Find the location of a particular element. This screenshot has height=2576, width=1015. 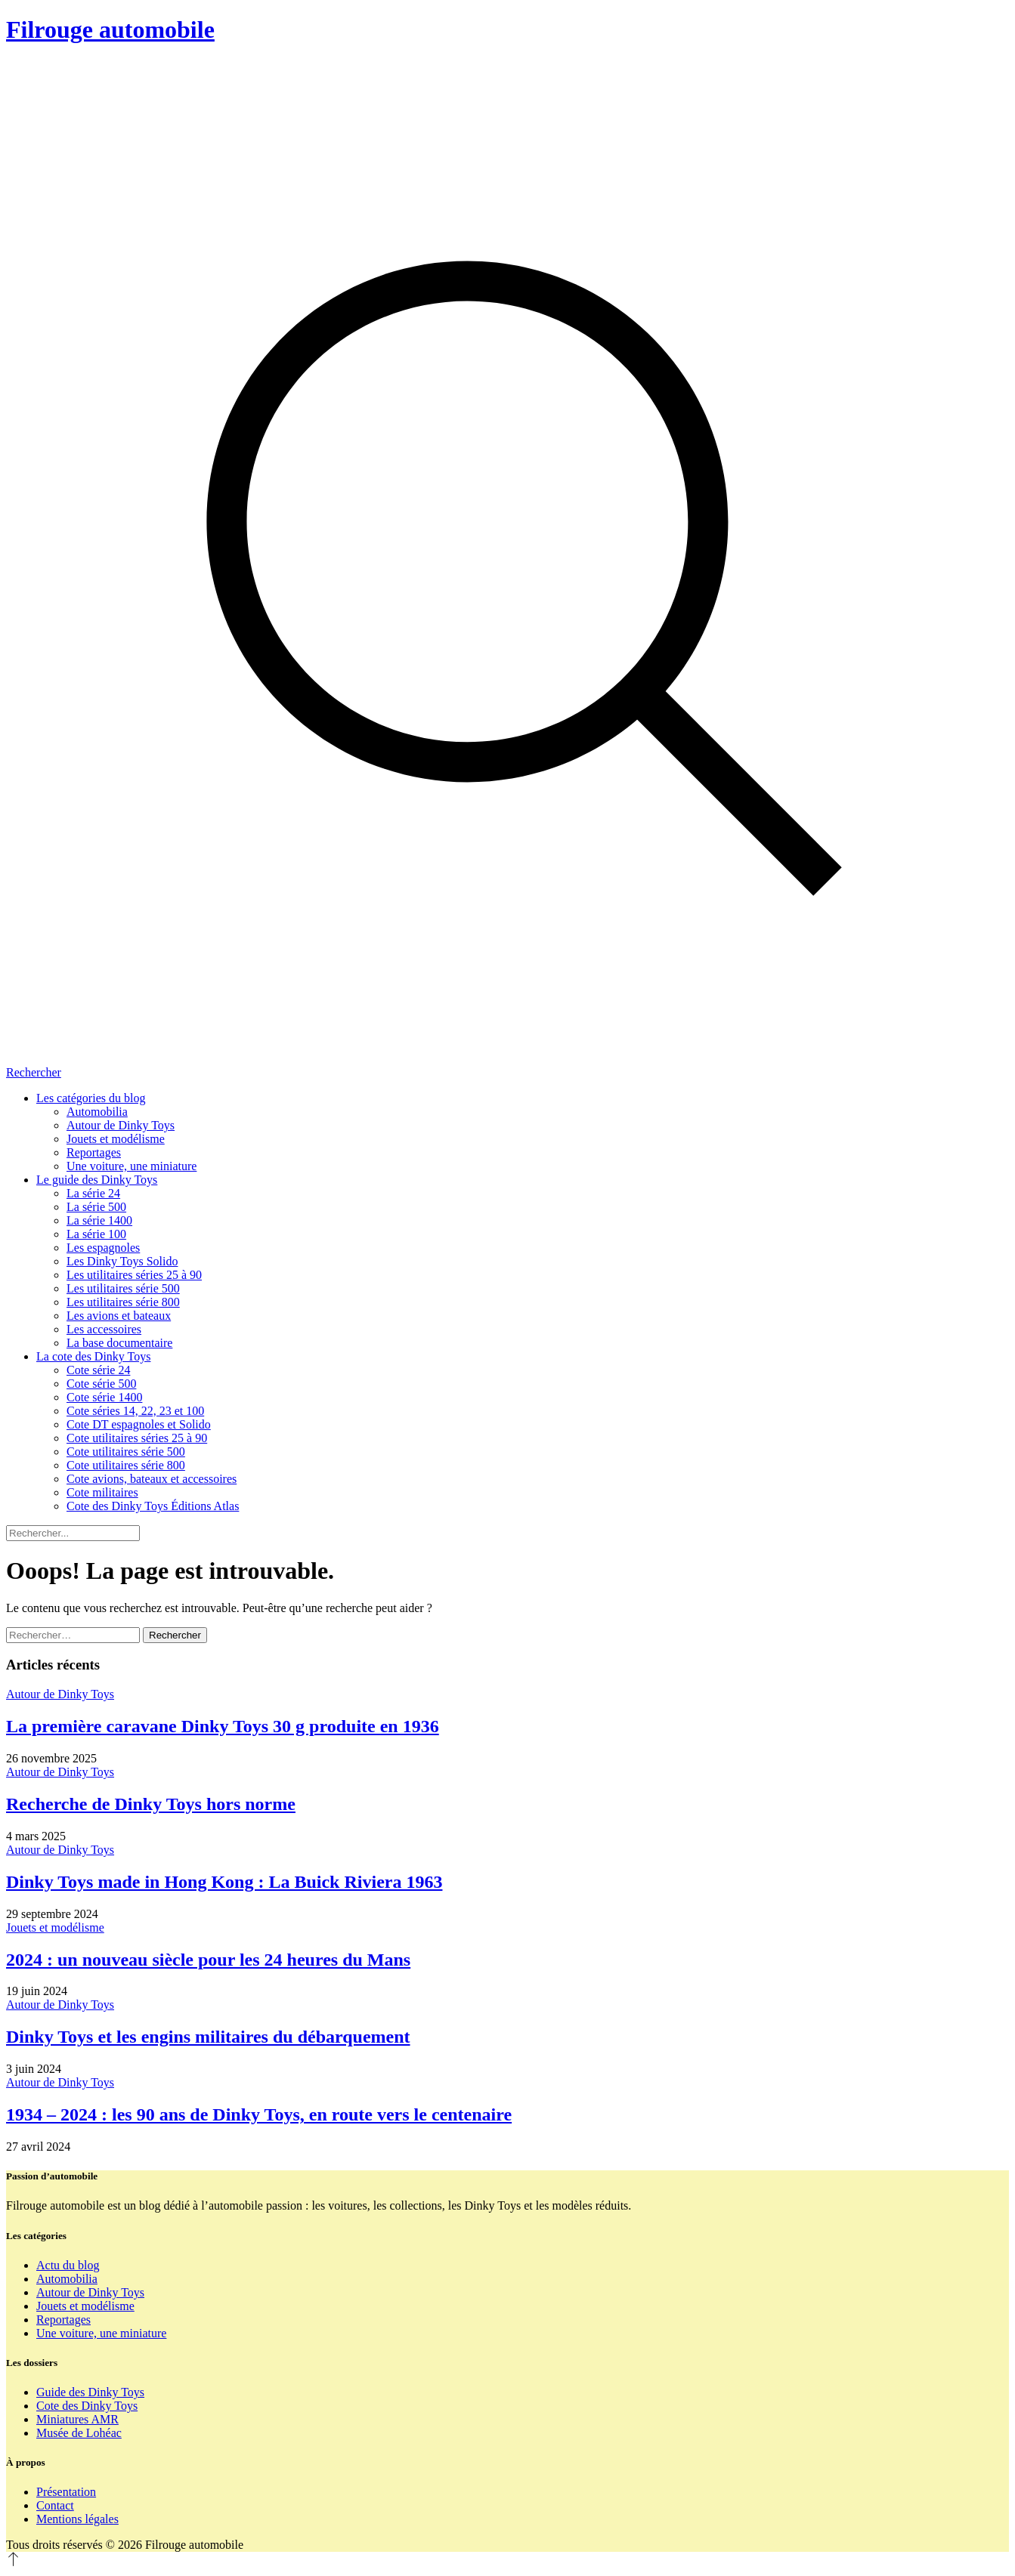

La première caravane Dinky Toys 30 g produite en 1936 is located at coordinates (222, 1726).